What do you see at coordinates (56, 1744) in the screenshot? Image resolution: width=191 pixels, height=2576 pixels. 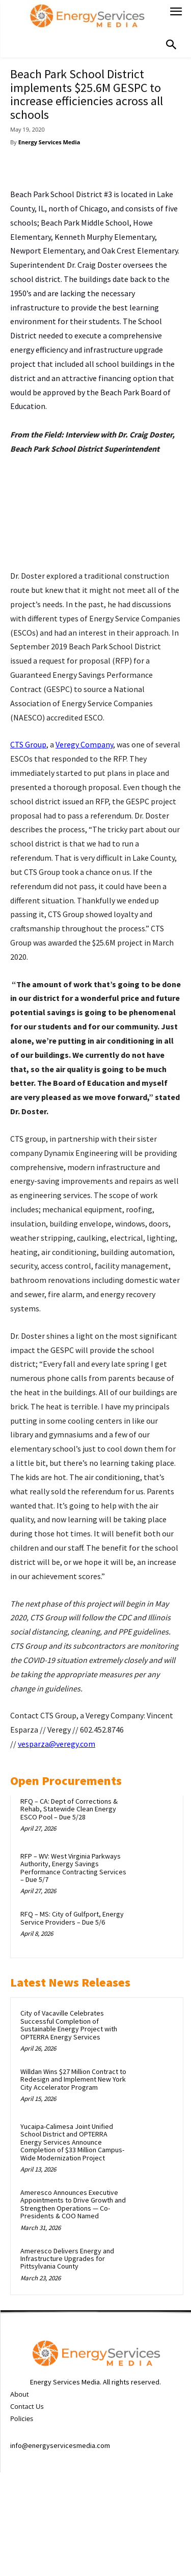 I see `vesparza@veregy.com` at bounding box center [56, 1744].